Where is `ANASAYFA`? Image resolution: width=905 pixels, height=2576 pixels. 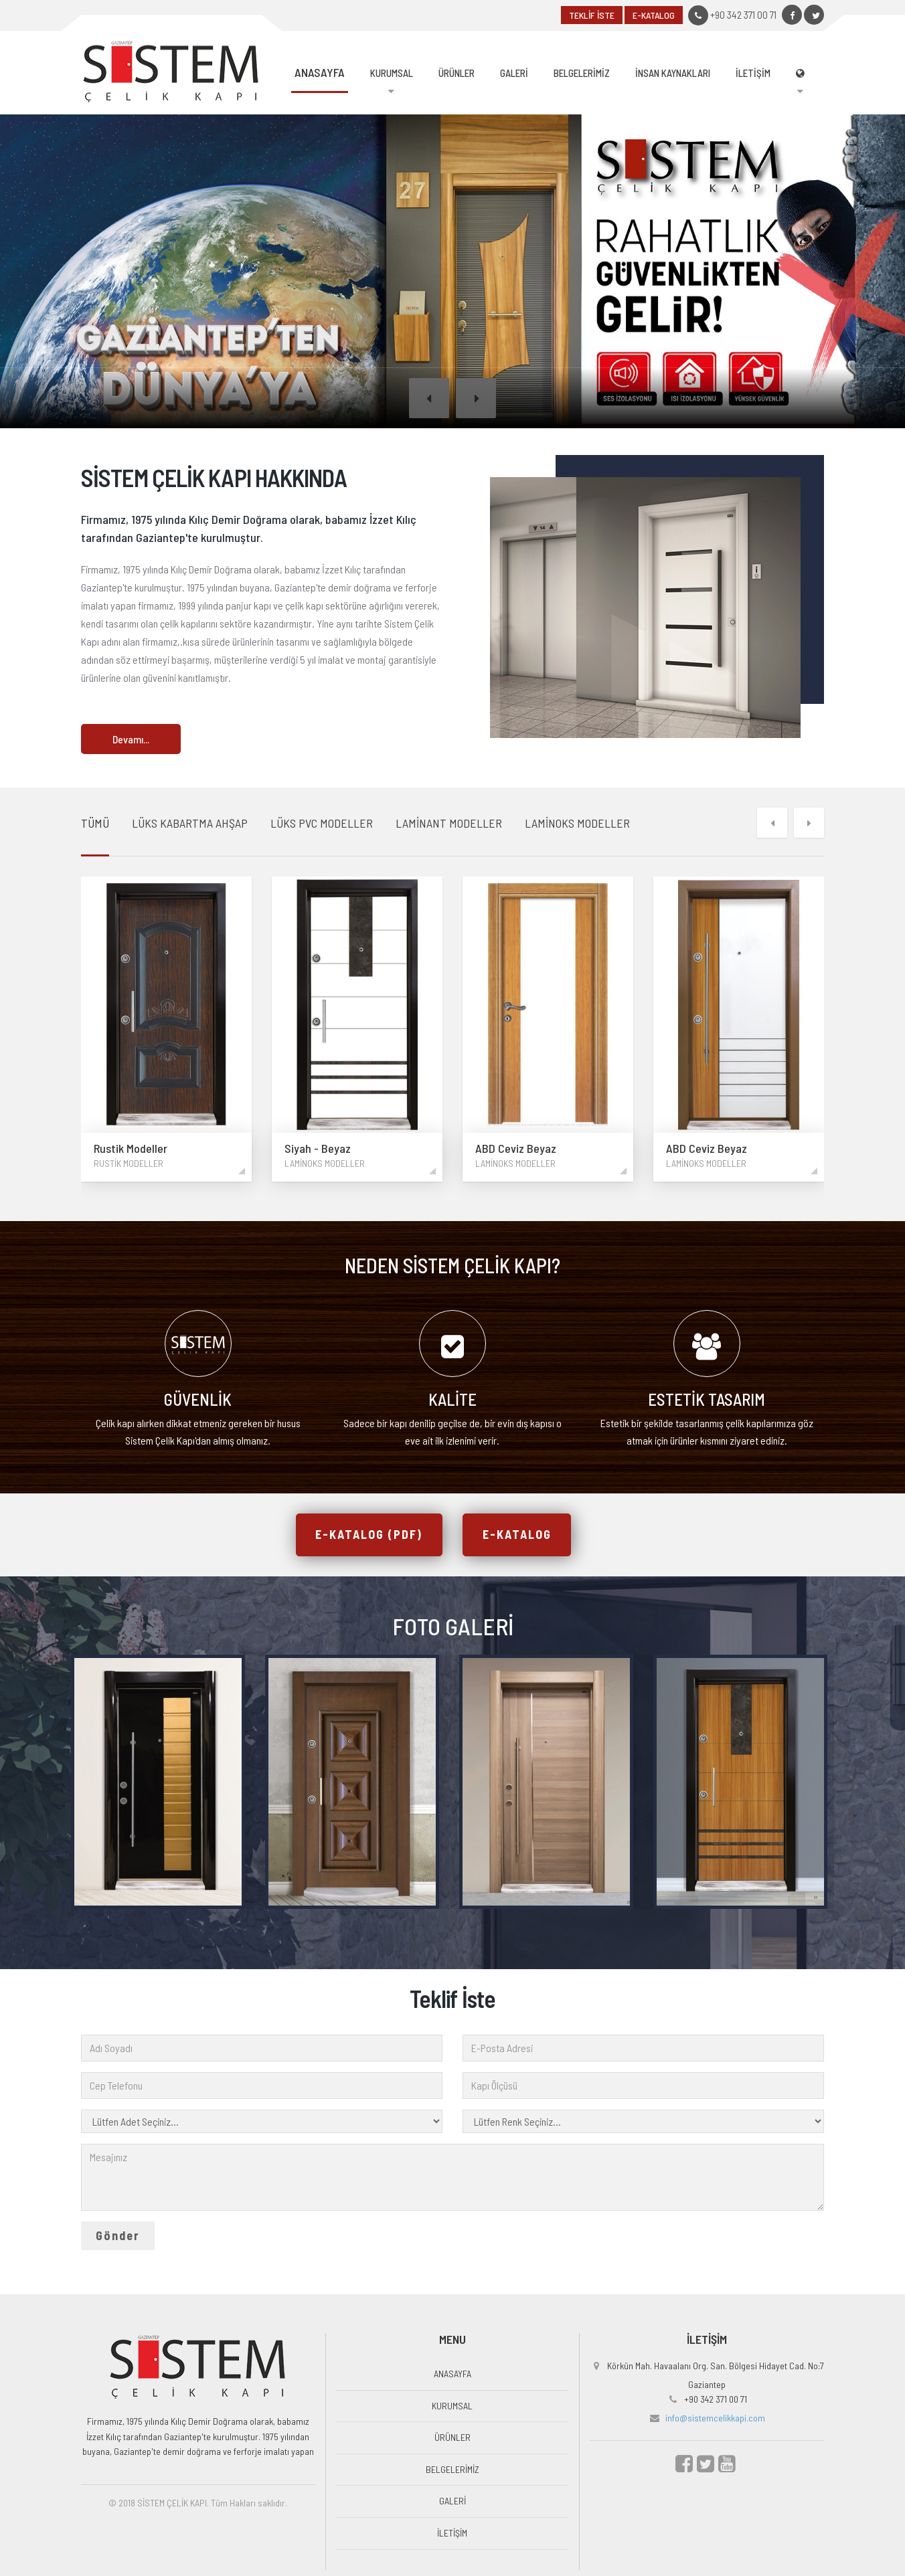 ANASAYFA is located at coordinates (320, 72).